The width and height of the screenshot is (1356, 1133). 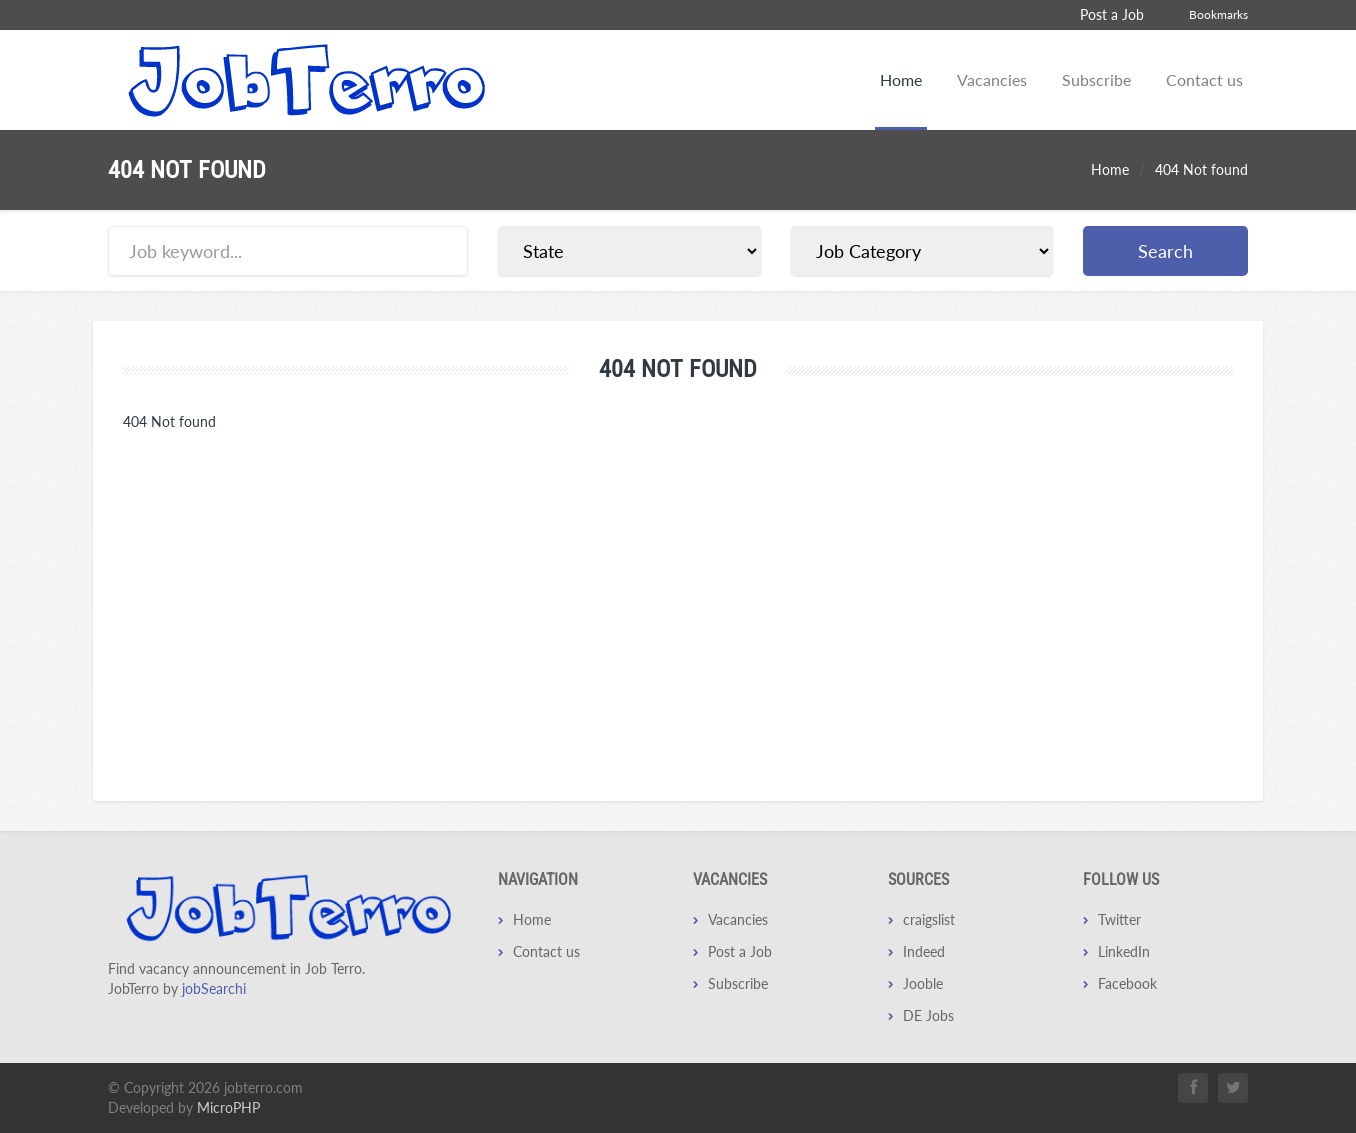 What do you see at coordinates (1204, 79) in the screenshot?
I see `Contact us` at bounding box center [1204, 79].